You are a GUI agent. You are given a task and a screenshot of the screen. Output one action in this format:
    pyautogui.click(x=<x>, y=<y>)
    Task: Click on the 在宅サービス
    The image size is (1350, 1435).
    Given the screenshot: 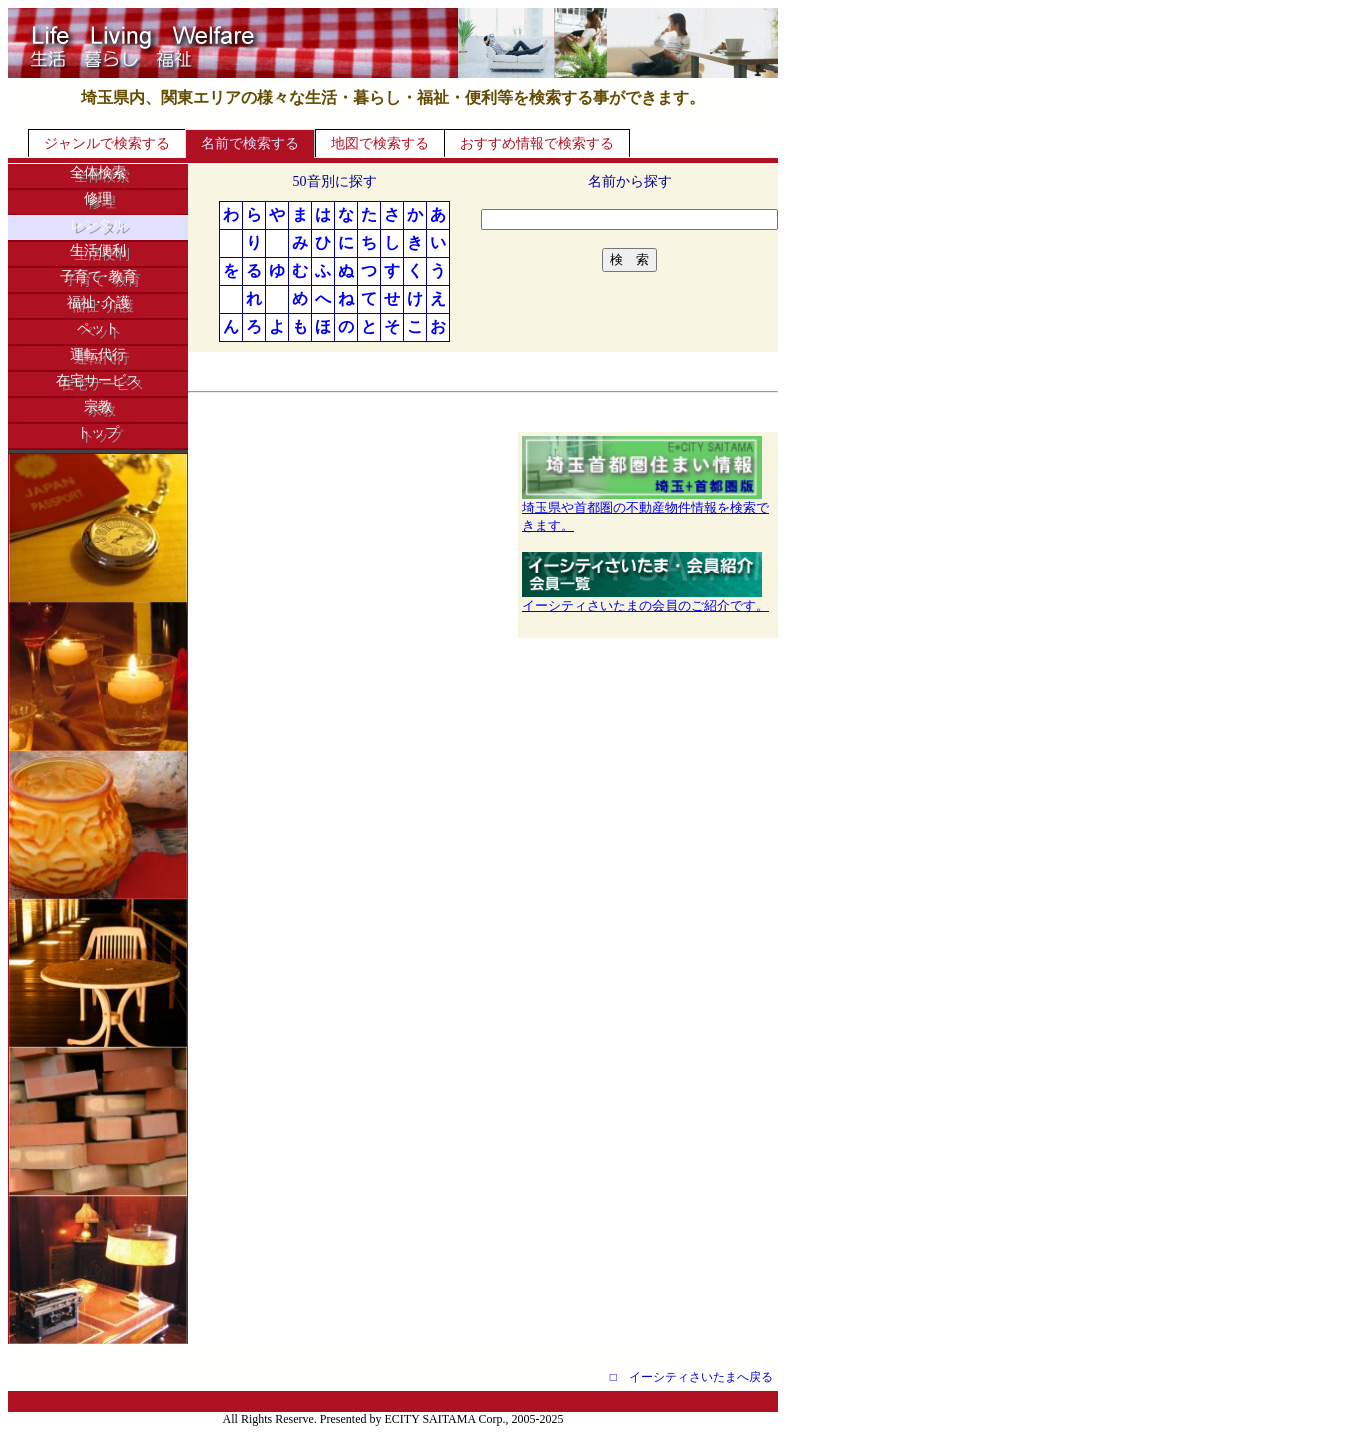 What is the action you would take?
    pyautogui.click(x=98, y=380)
    